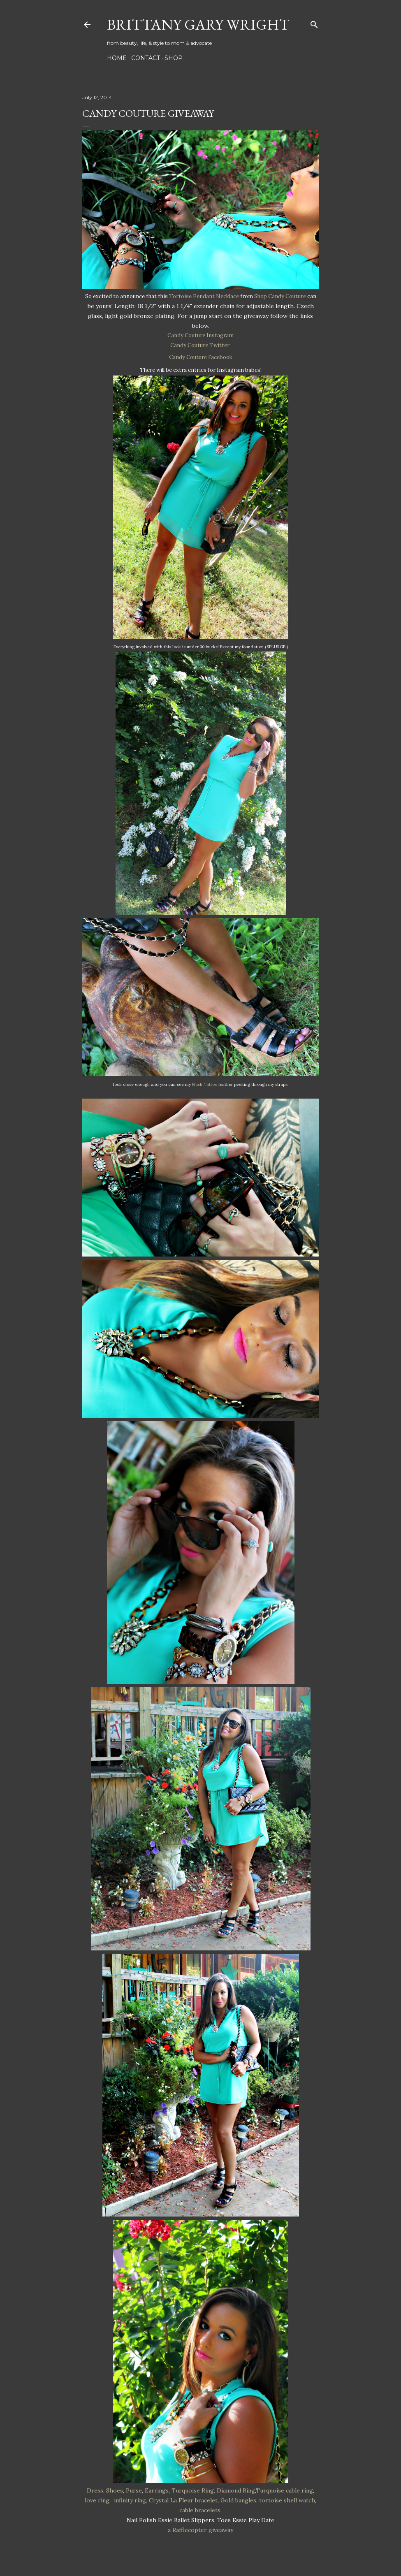 The width and height of the screenshot is (401, 2576). What do you see at coordinates (134, 2490) in the screenshot?
I see `Purse` at bounding box center [134, 2490].